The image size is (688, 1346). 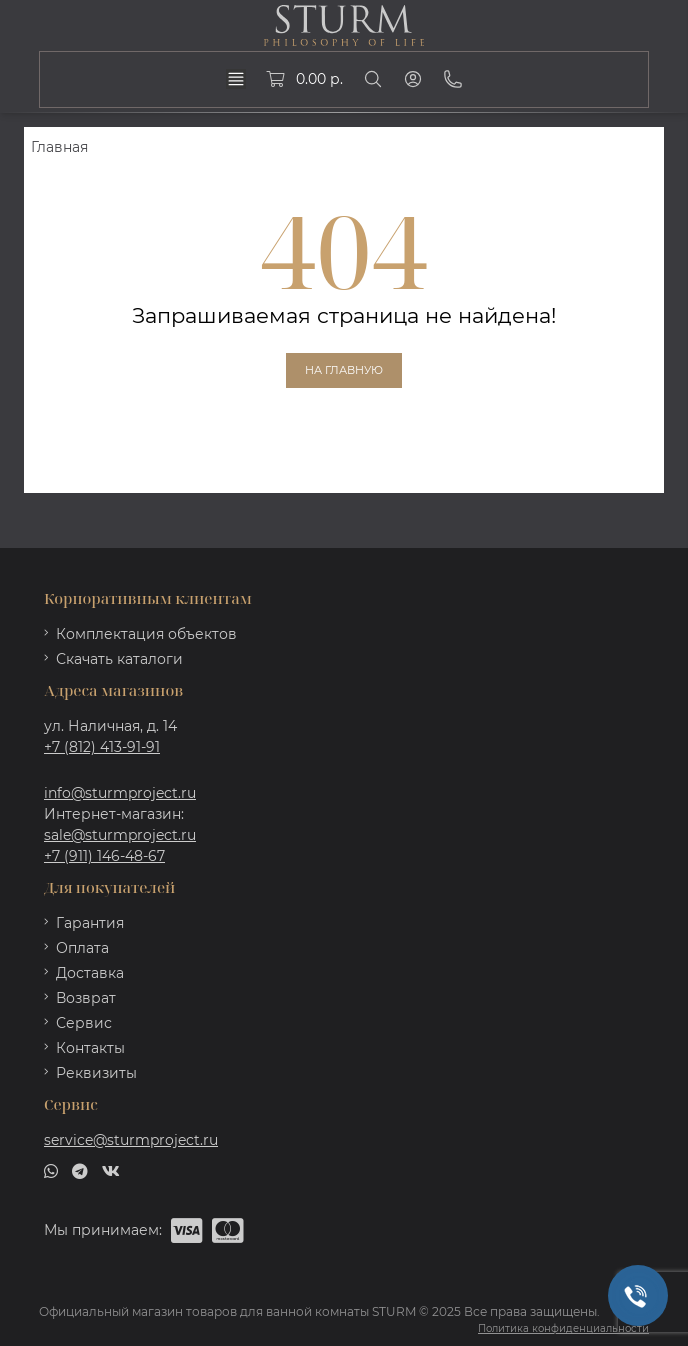 I want to click on +7 (812) 413-91-91, so click(x=102, y=747).